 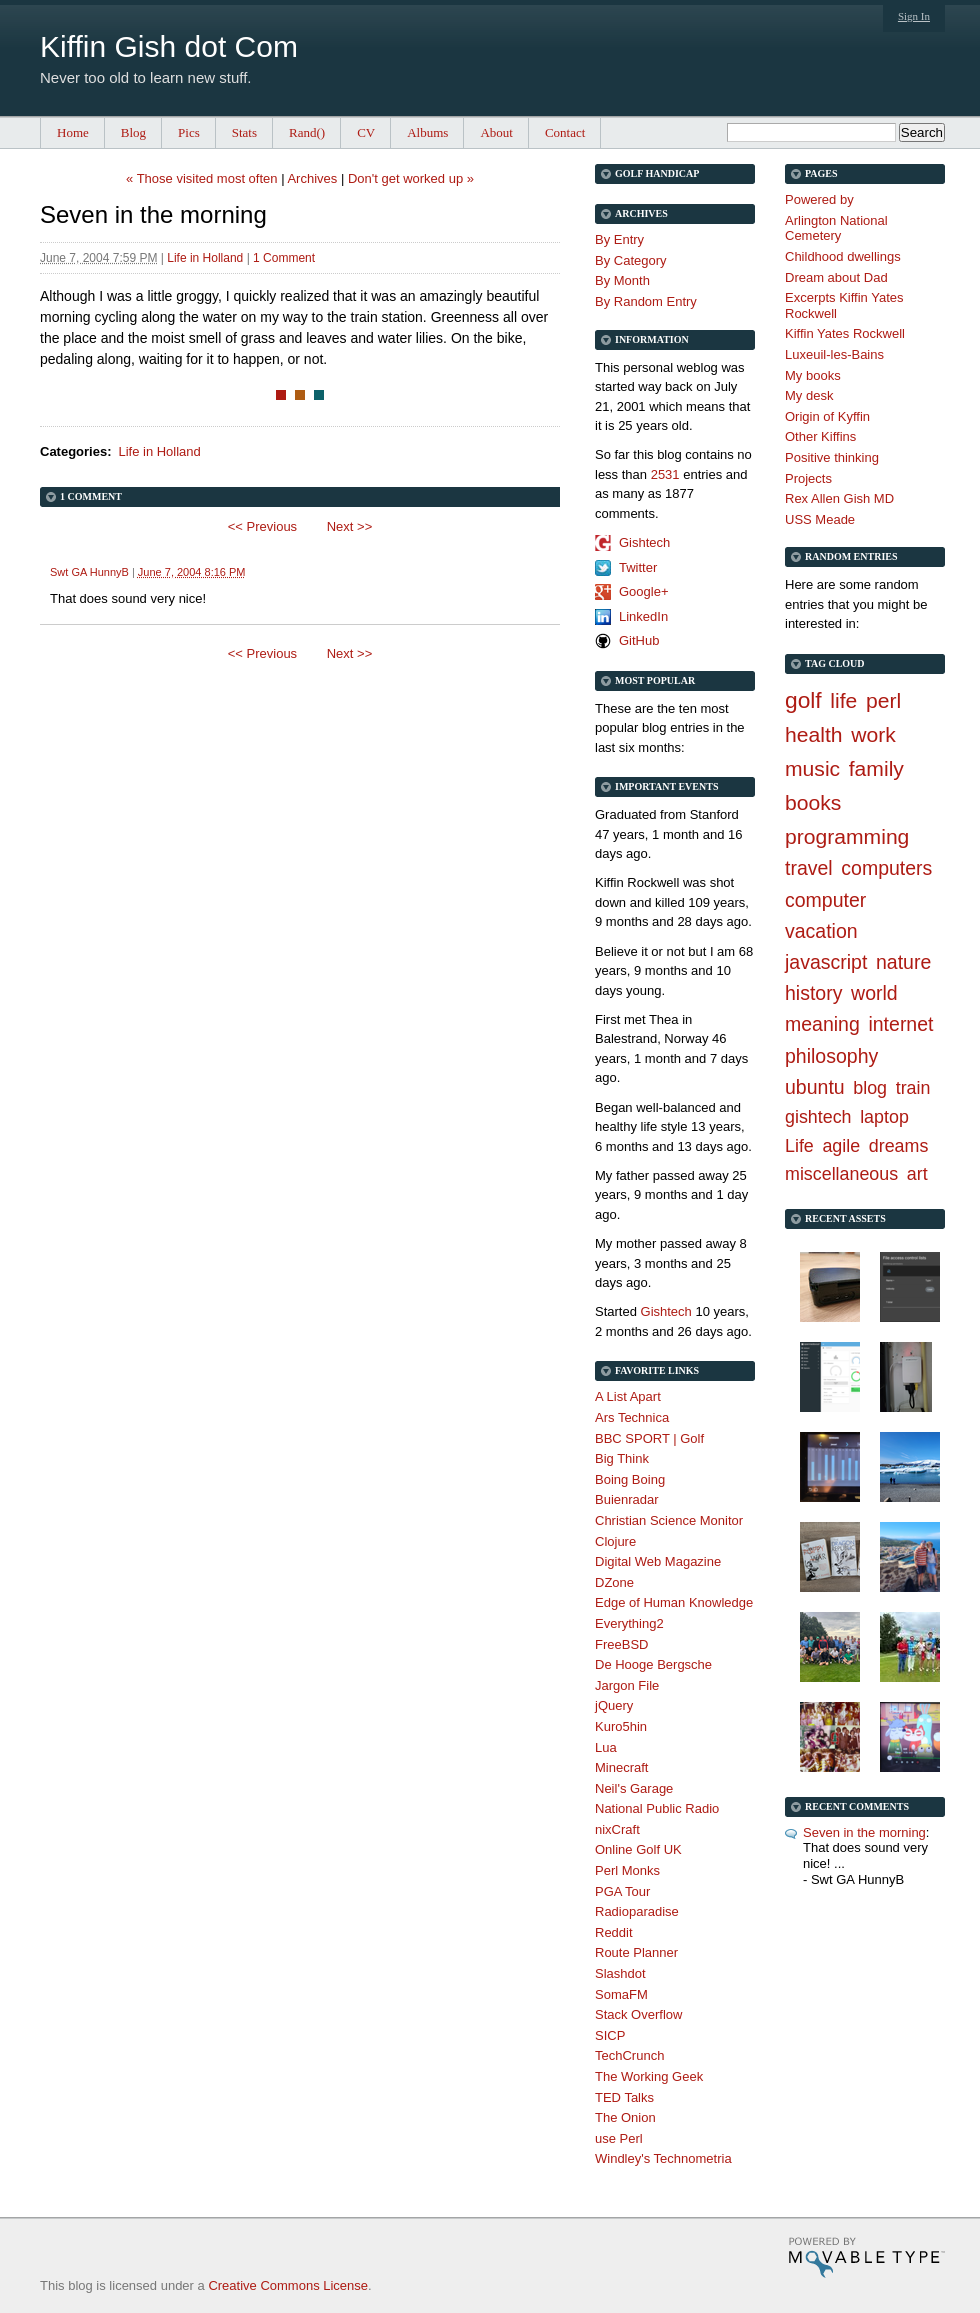 I want to click on ubuntu, so click(x=815, y=1087).